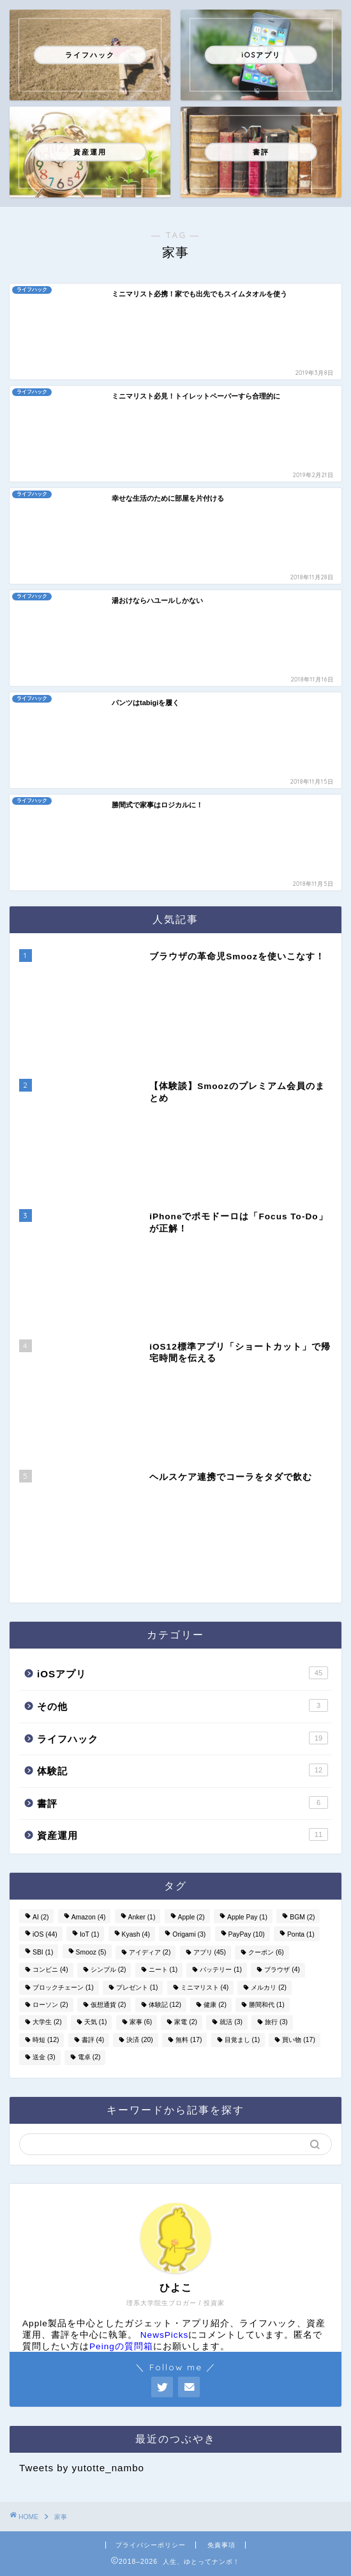 The width and height of the screenshot is (351, 2576). Describe the element at coordinates (191, 1917) in the screenshot. I see `Apple [Apple (2個の項目)]` at that location.